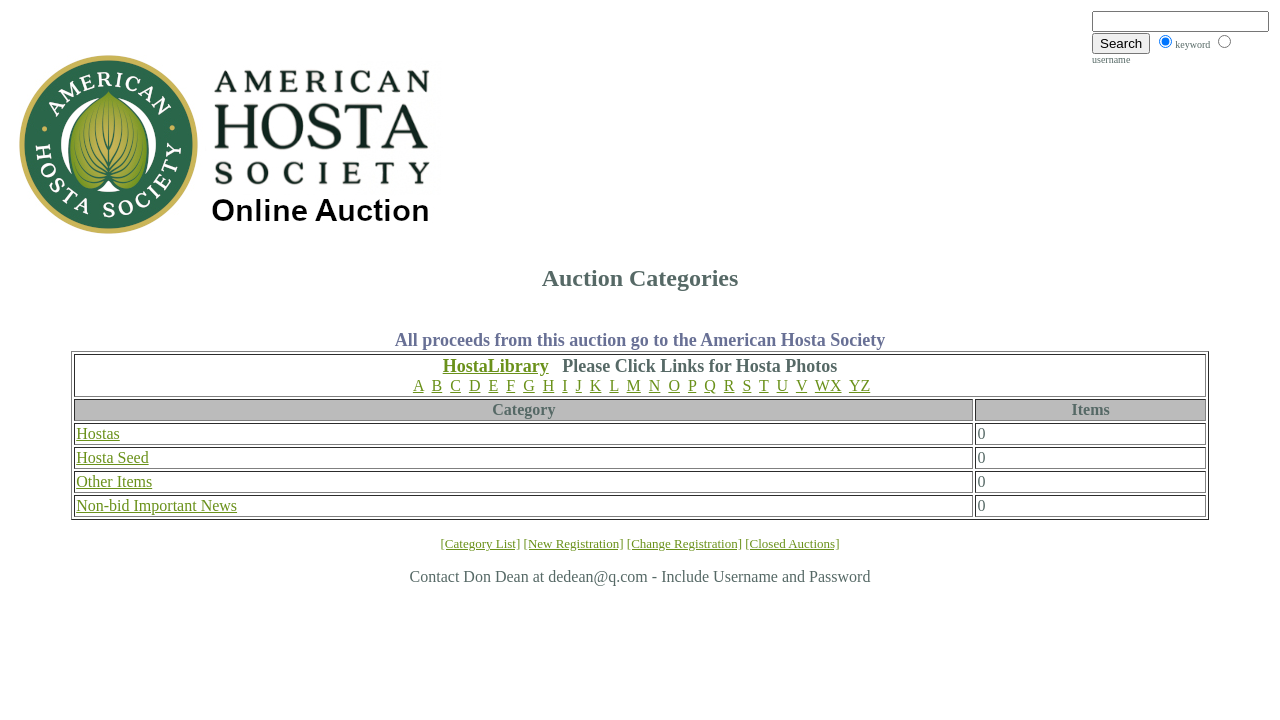 The width and height of the screenshot is (1280, 720). Describe the element at coordinates (114, 481) in the screenshot. I see `Other Items` at that location.